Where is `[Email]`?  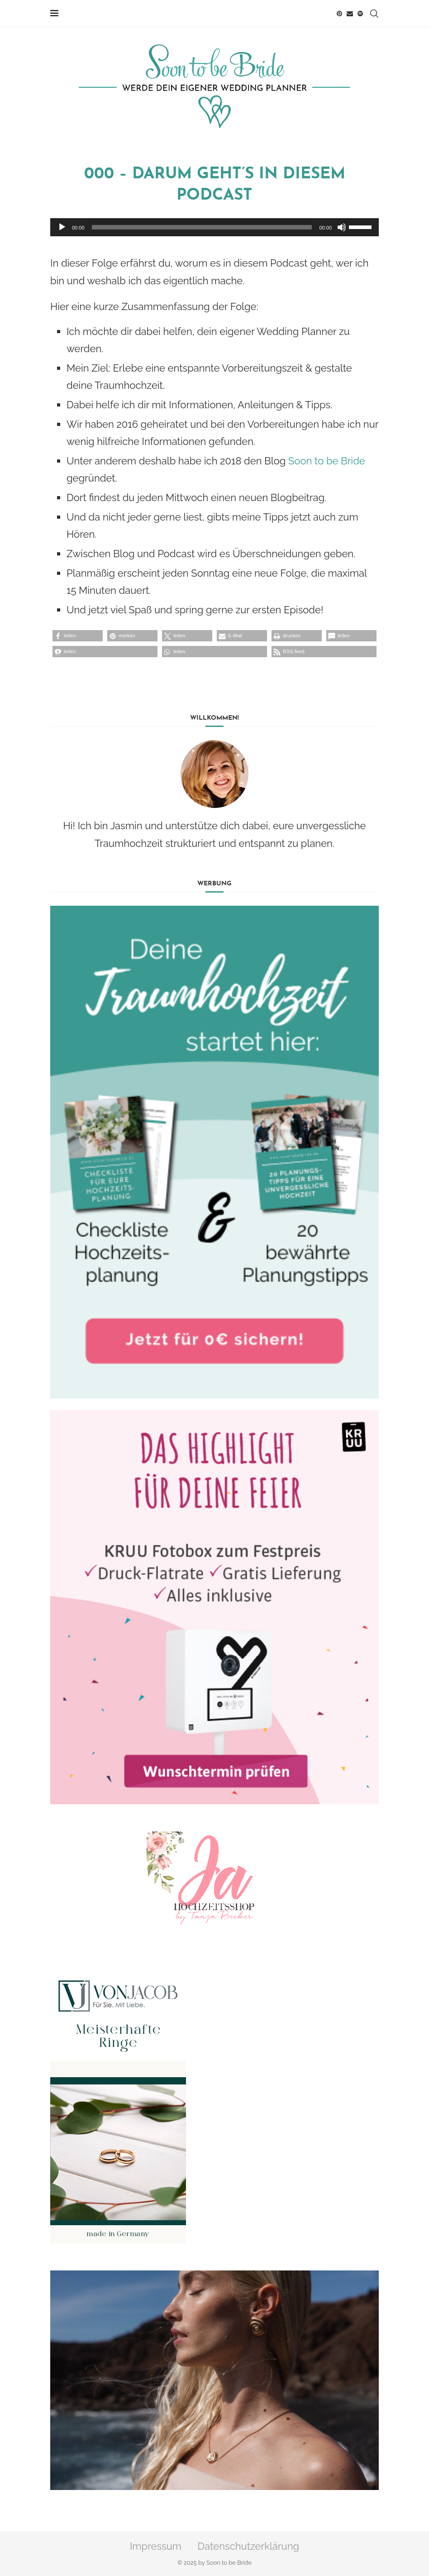
[Email] is located at coordinates (350, 13).